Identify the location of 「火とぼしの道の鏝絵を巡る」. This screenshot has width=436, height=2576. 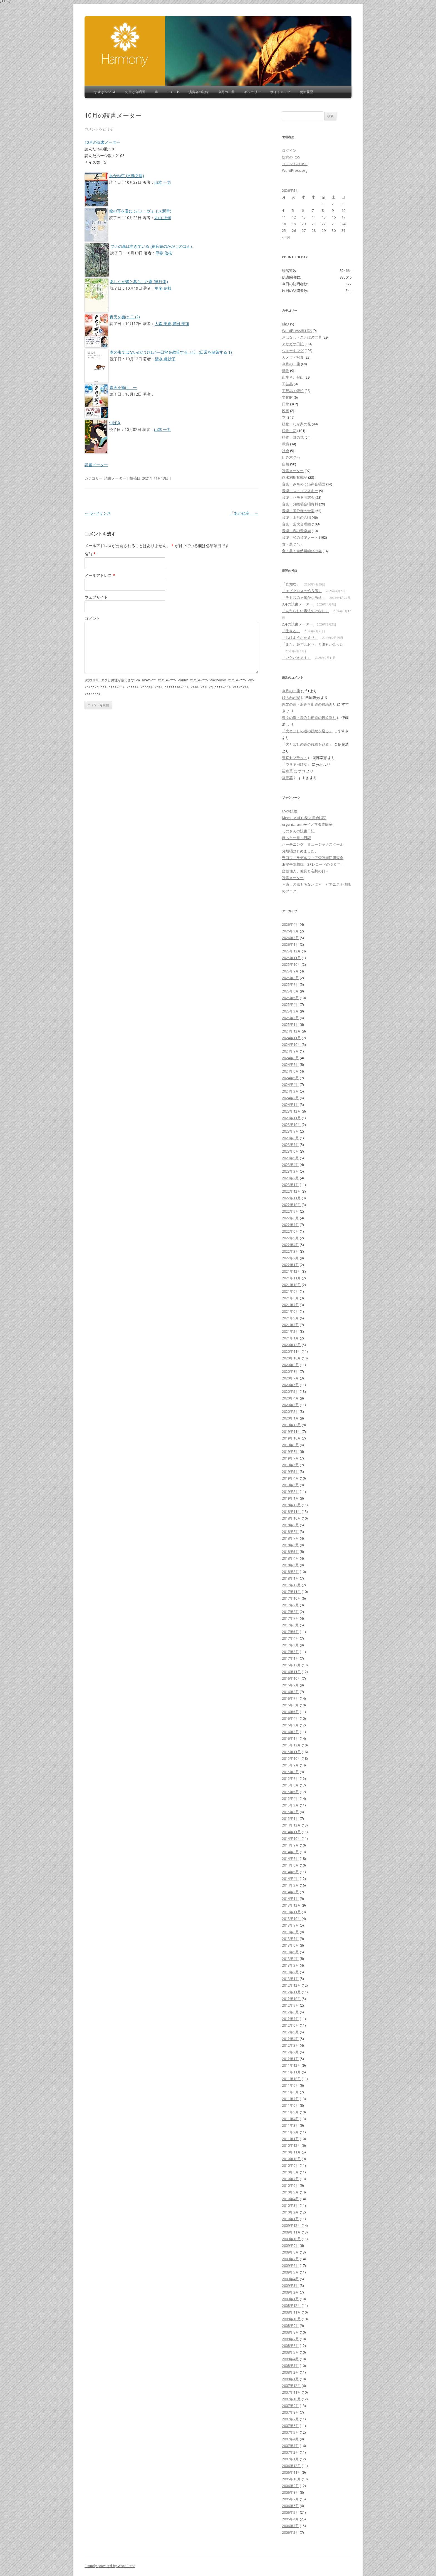
(307, 730).